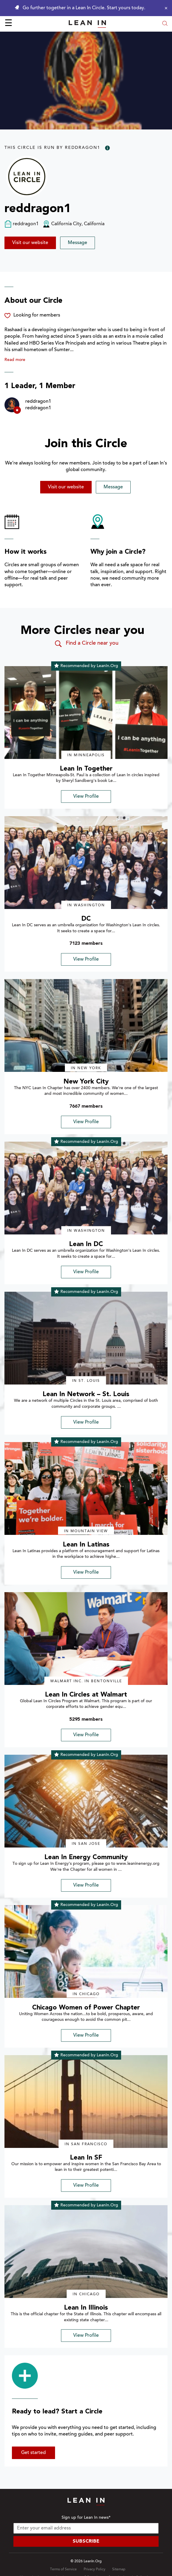 The image size is (172, 2576). Describe the element at coordinates (14, 360) in the screenshot. I see `Read more` at that location.